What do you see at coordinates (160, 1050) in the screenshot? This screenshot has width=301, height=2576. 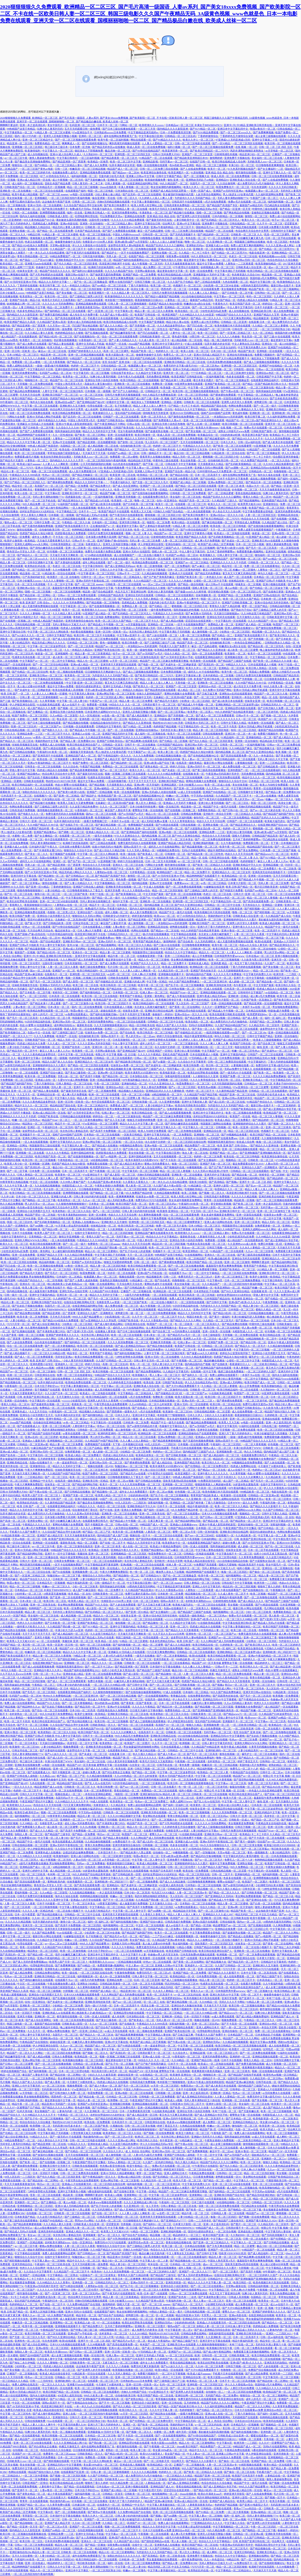 I see `日韩亚洲国产一区情侣` at bounding box center [160, 1050].